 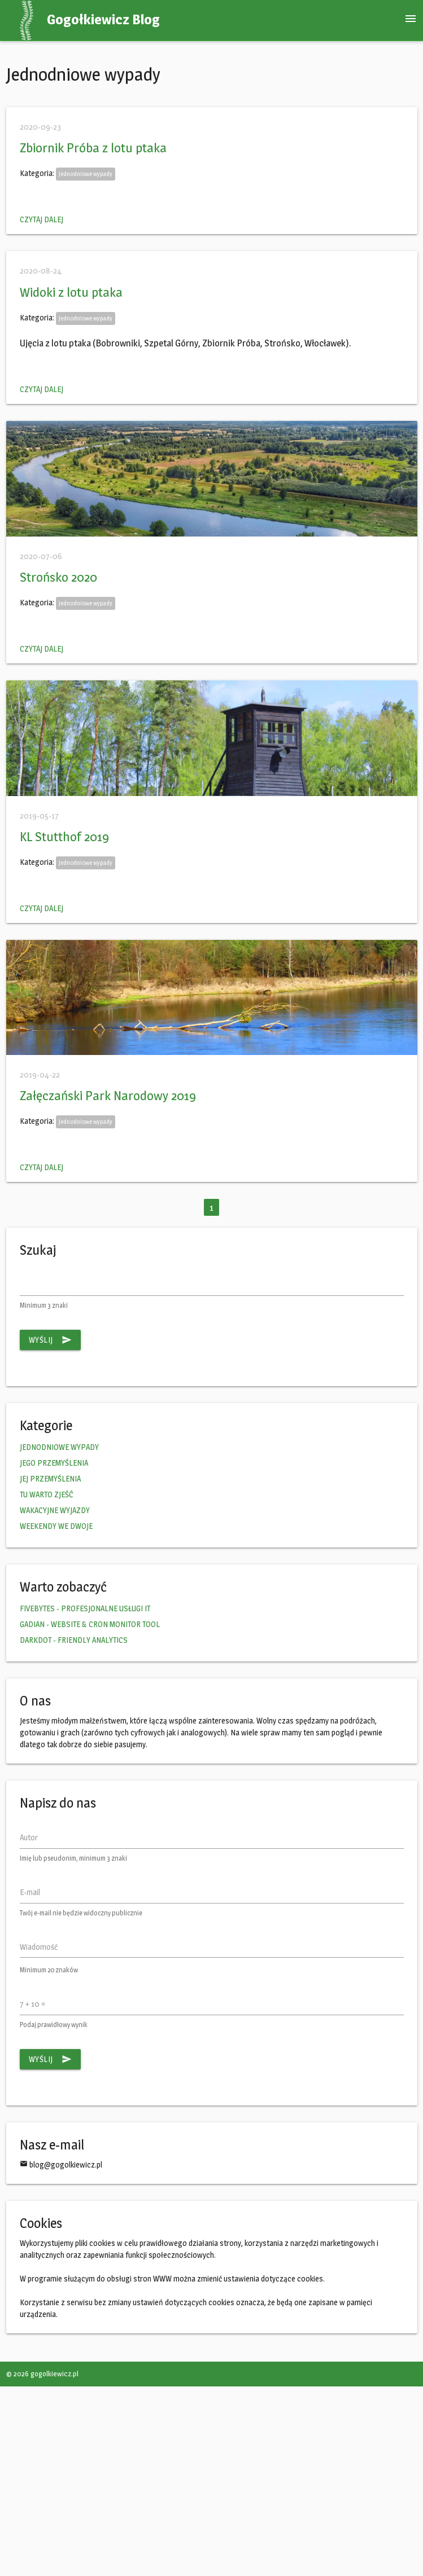 I want to click on WEEKENDY WE DWOJE, so click(x=56, y=1526).